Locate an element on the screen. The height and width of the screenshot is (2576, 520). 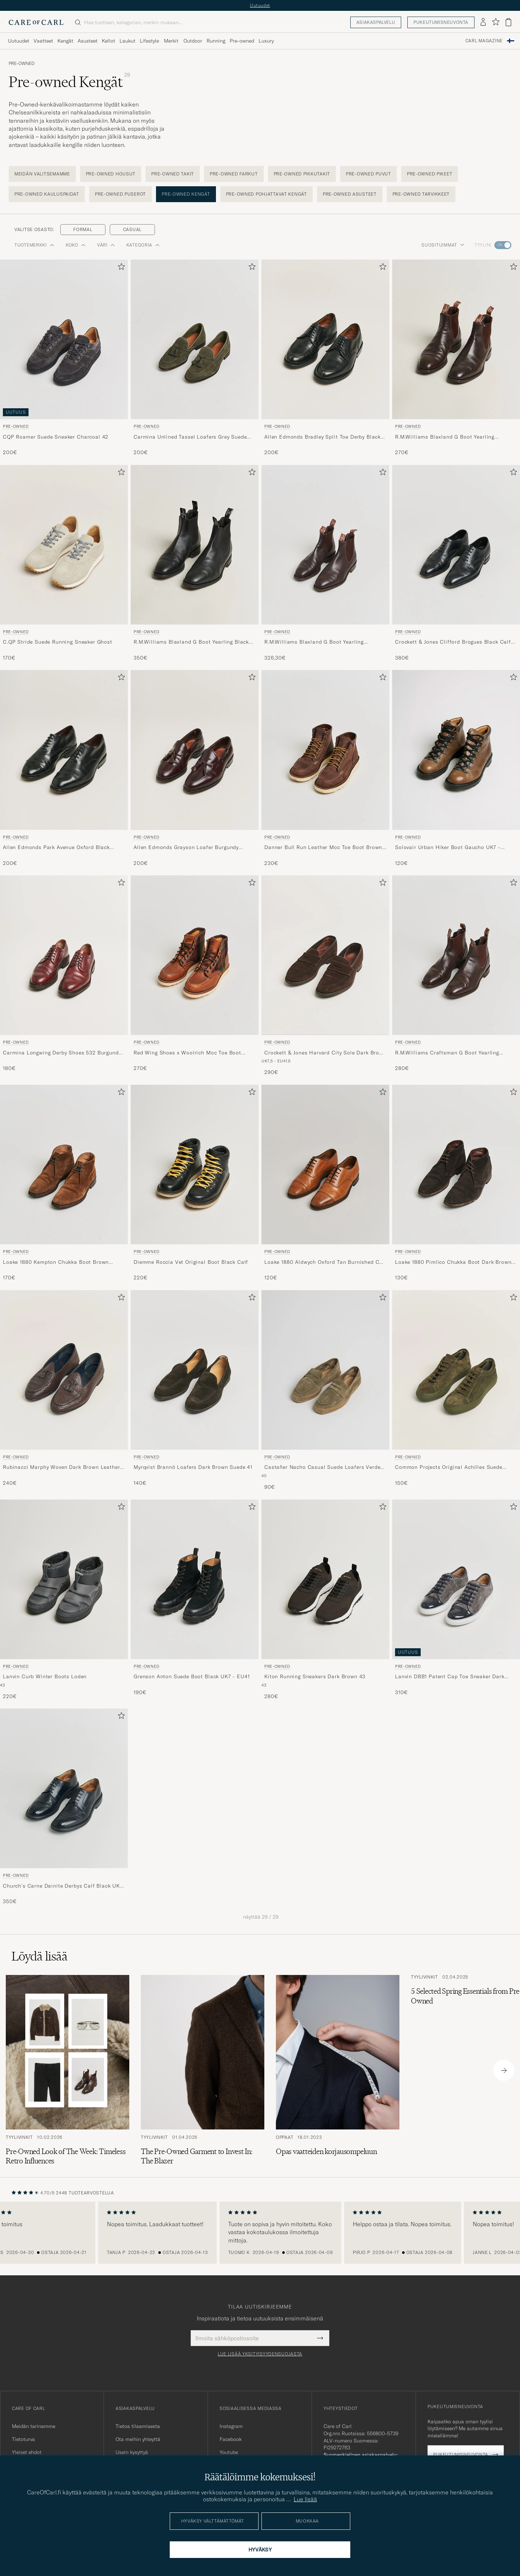
Youtube is located at coordinates (229, 2452).